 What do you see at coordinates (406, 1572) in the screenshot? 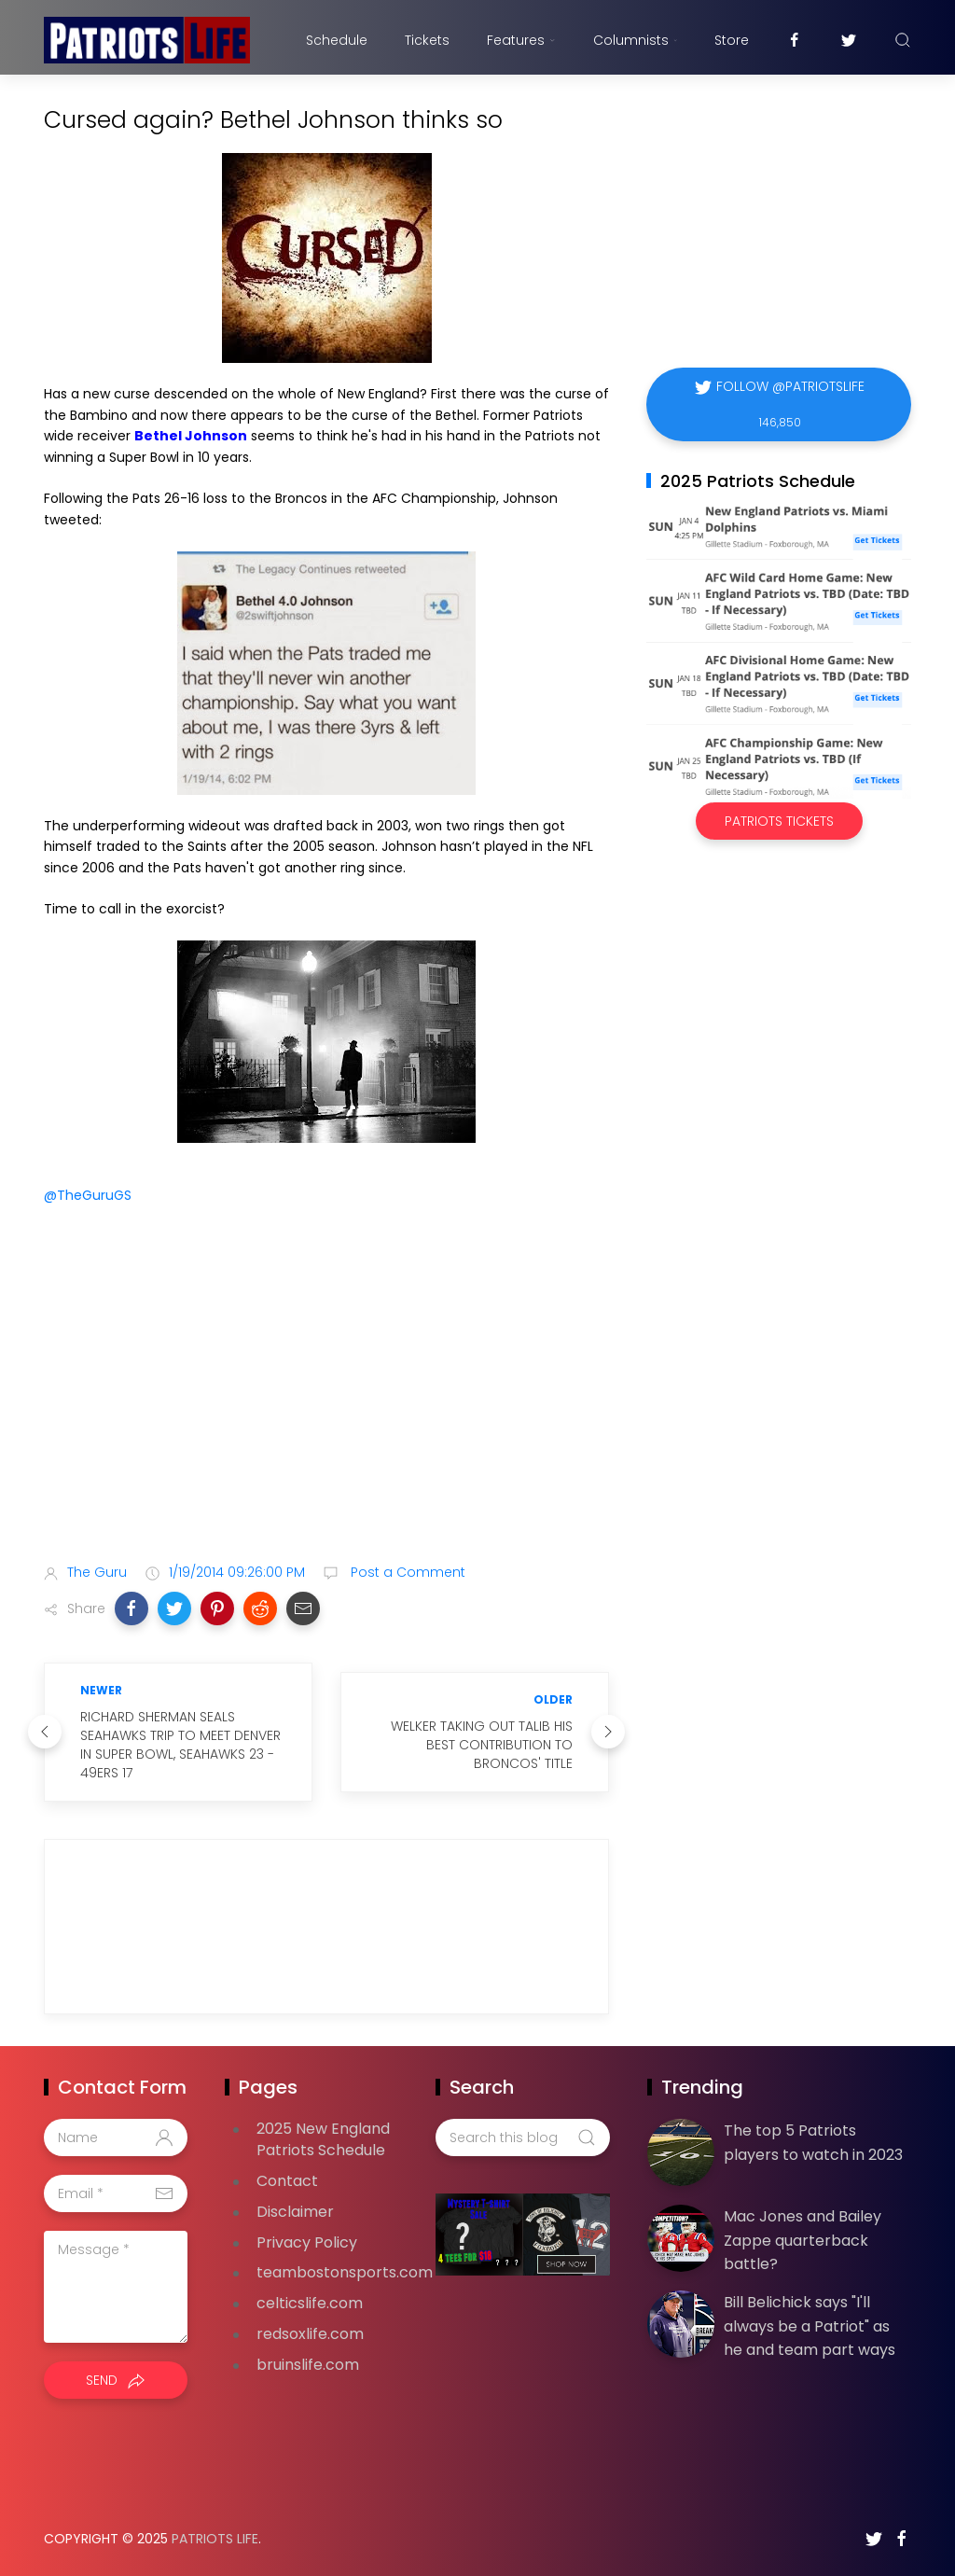
I see `Post a Comment` at bounding box center [406, 1572].